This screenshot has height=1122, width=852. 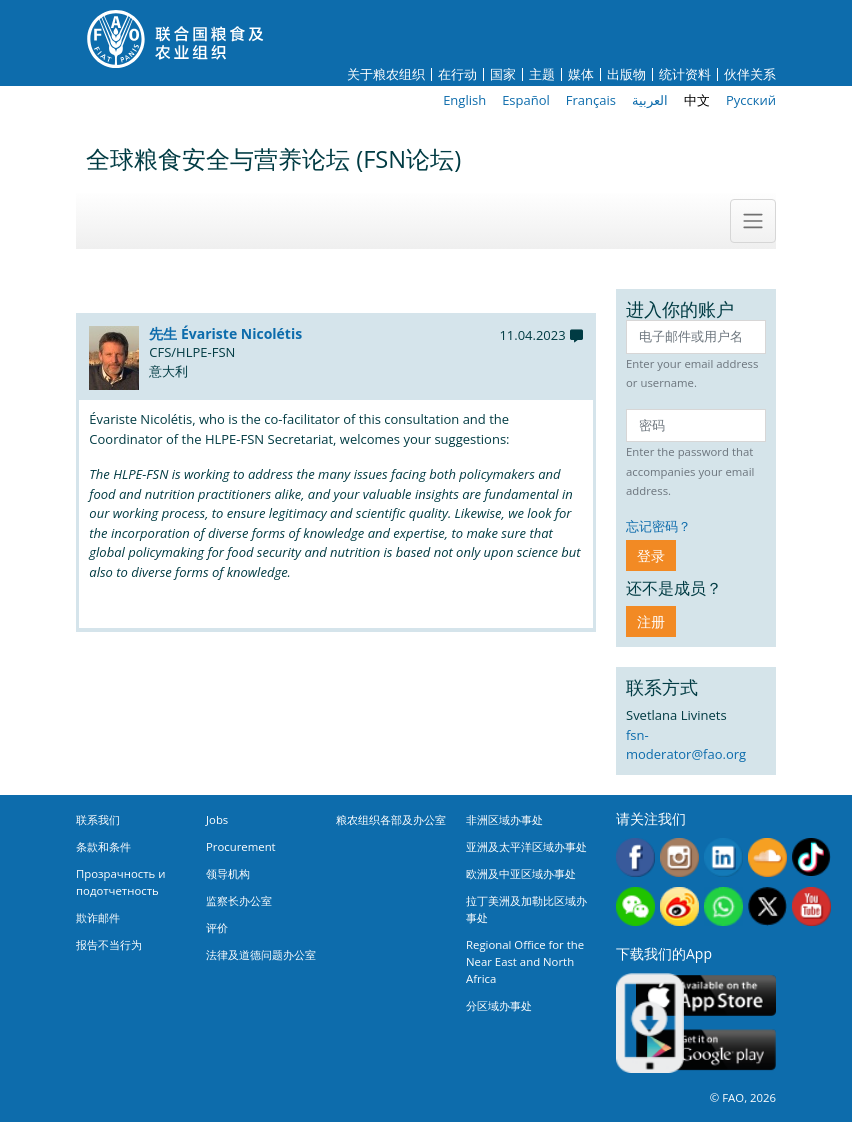 What do you see at coordinates (120, 882) in the screenshot?
I see `Прозрачность и подотчетность` at bounding box center [120, 882].